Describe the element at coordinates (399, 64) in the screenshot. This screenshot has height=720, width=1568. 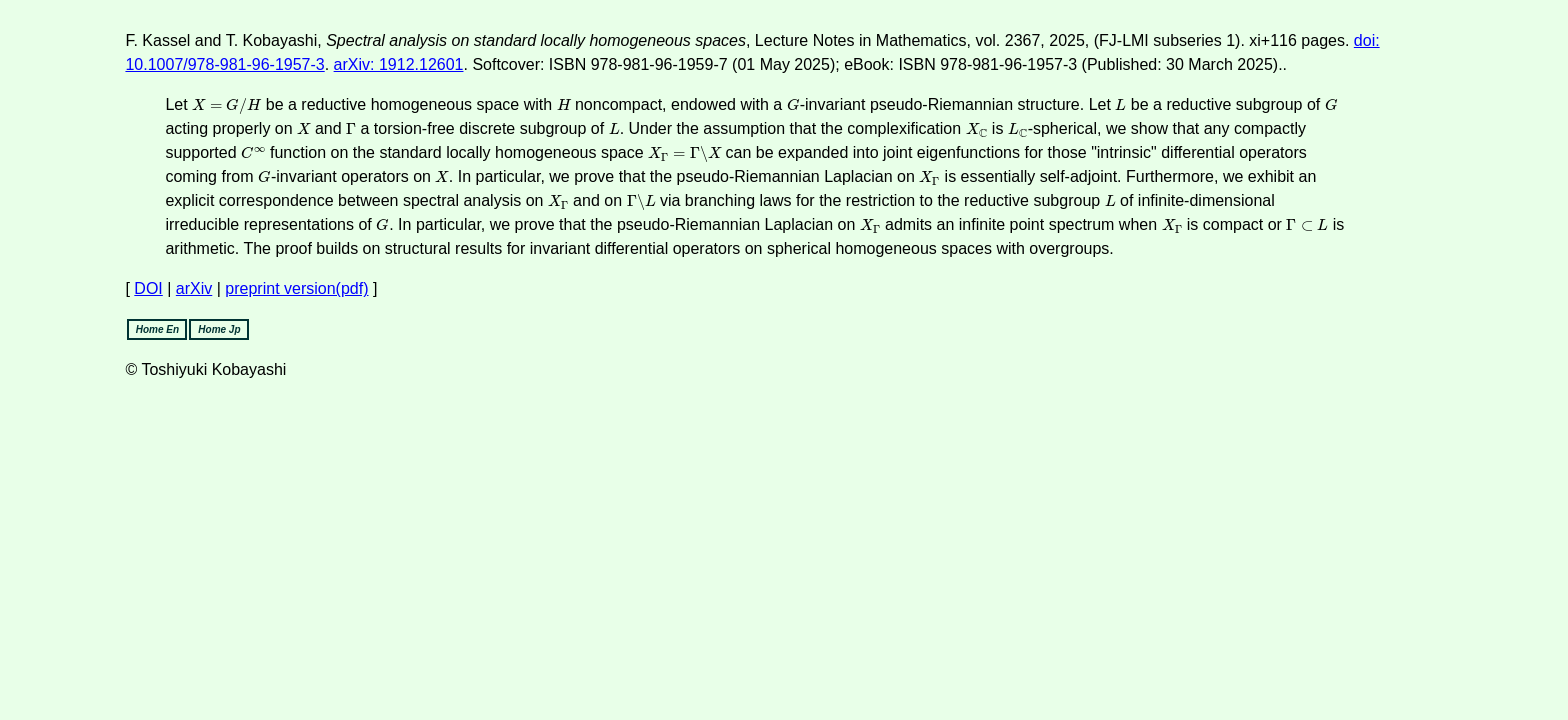
I see `arXiv: 1912.12601` at that location.